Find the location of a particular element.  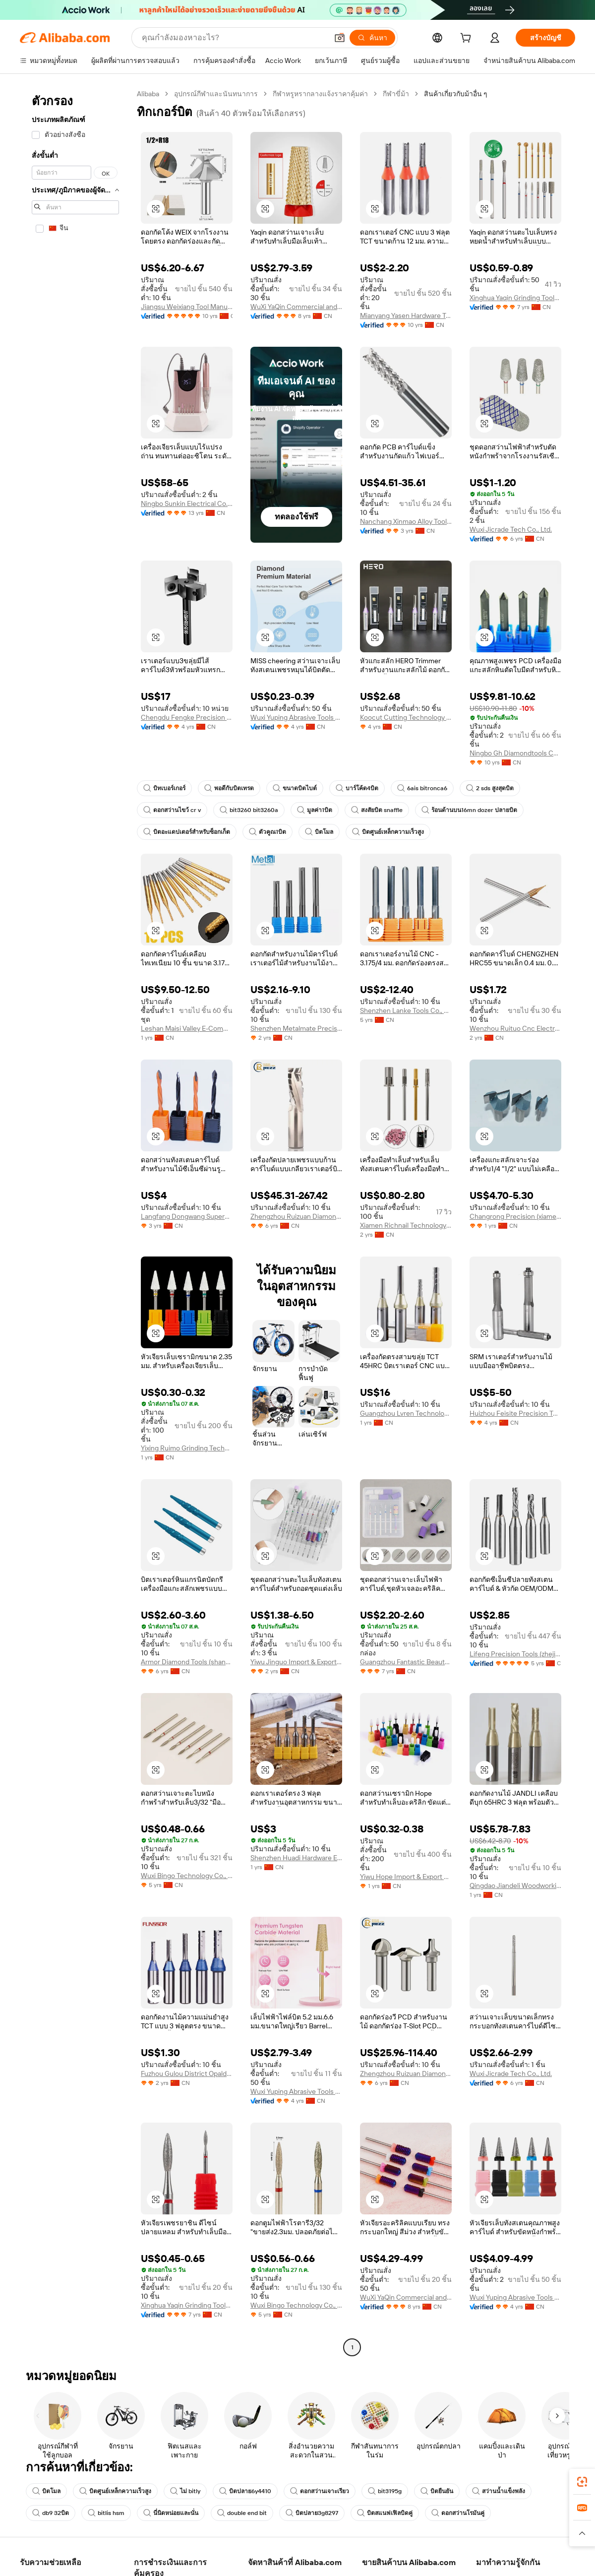

สงสัยบิต snaffle is located at coordinates (377, 810).